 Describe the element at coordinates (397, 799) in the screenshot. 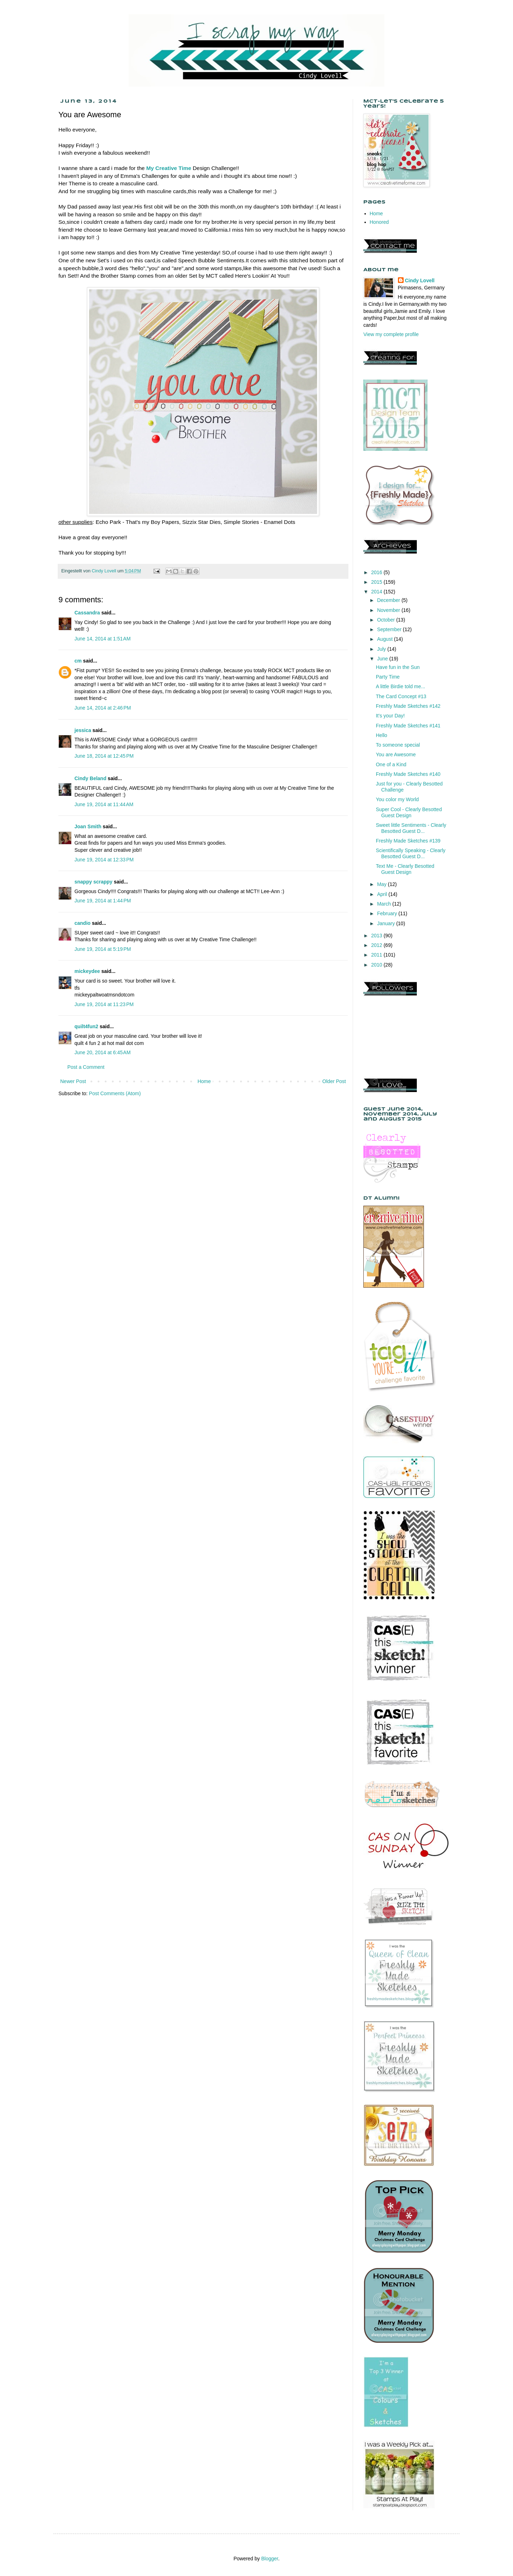

I see `You color my World` at that location.